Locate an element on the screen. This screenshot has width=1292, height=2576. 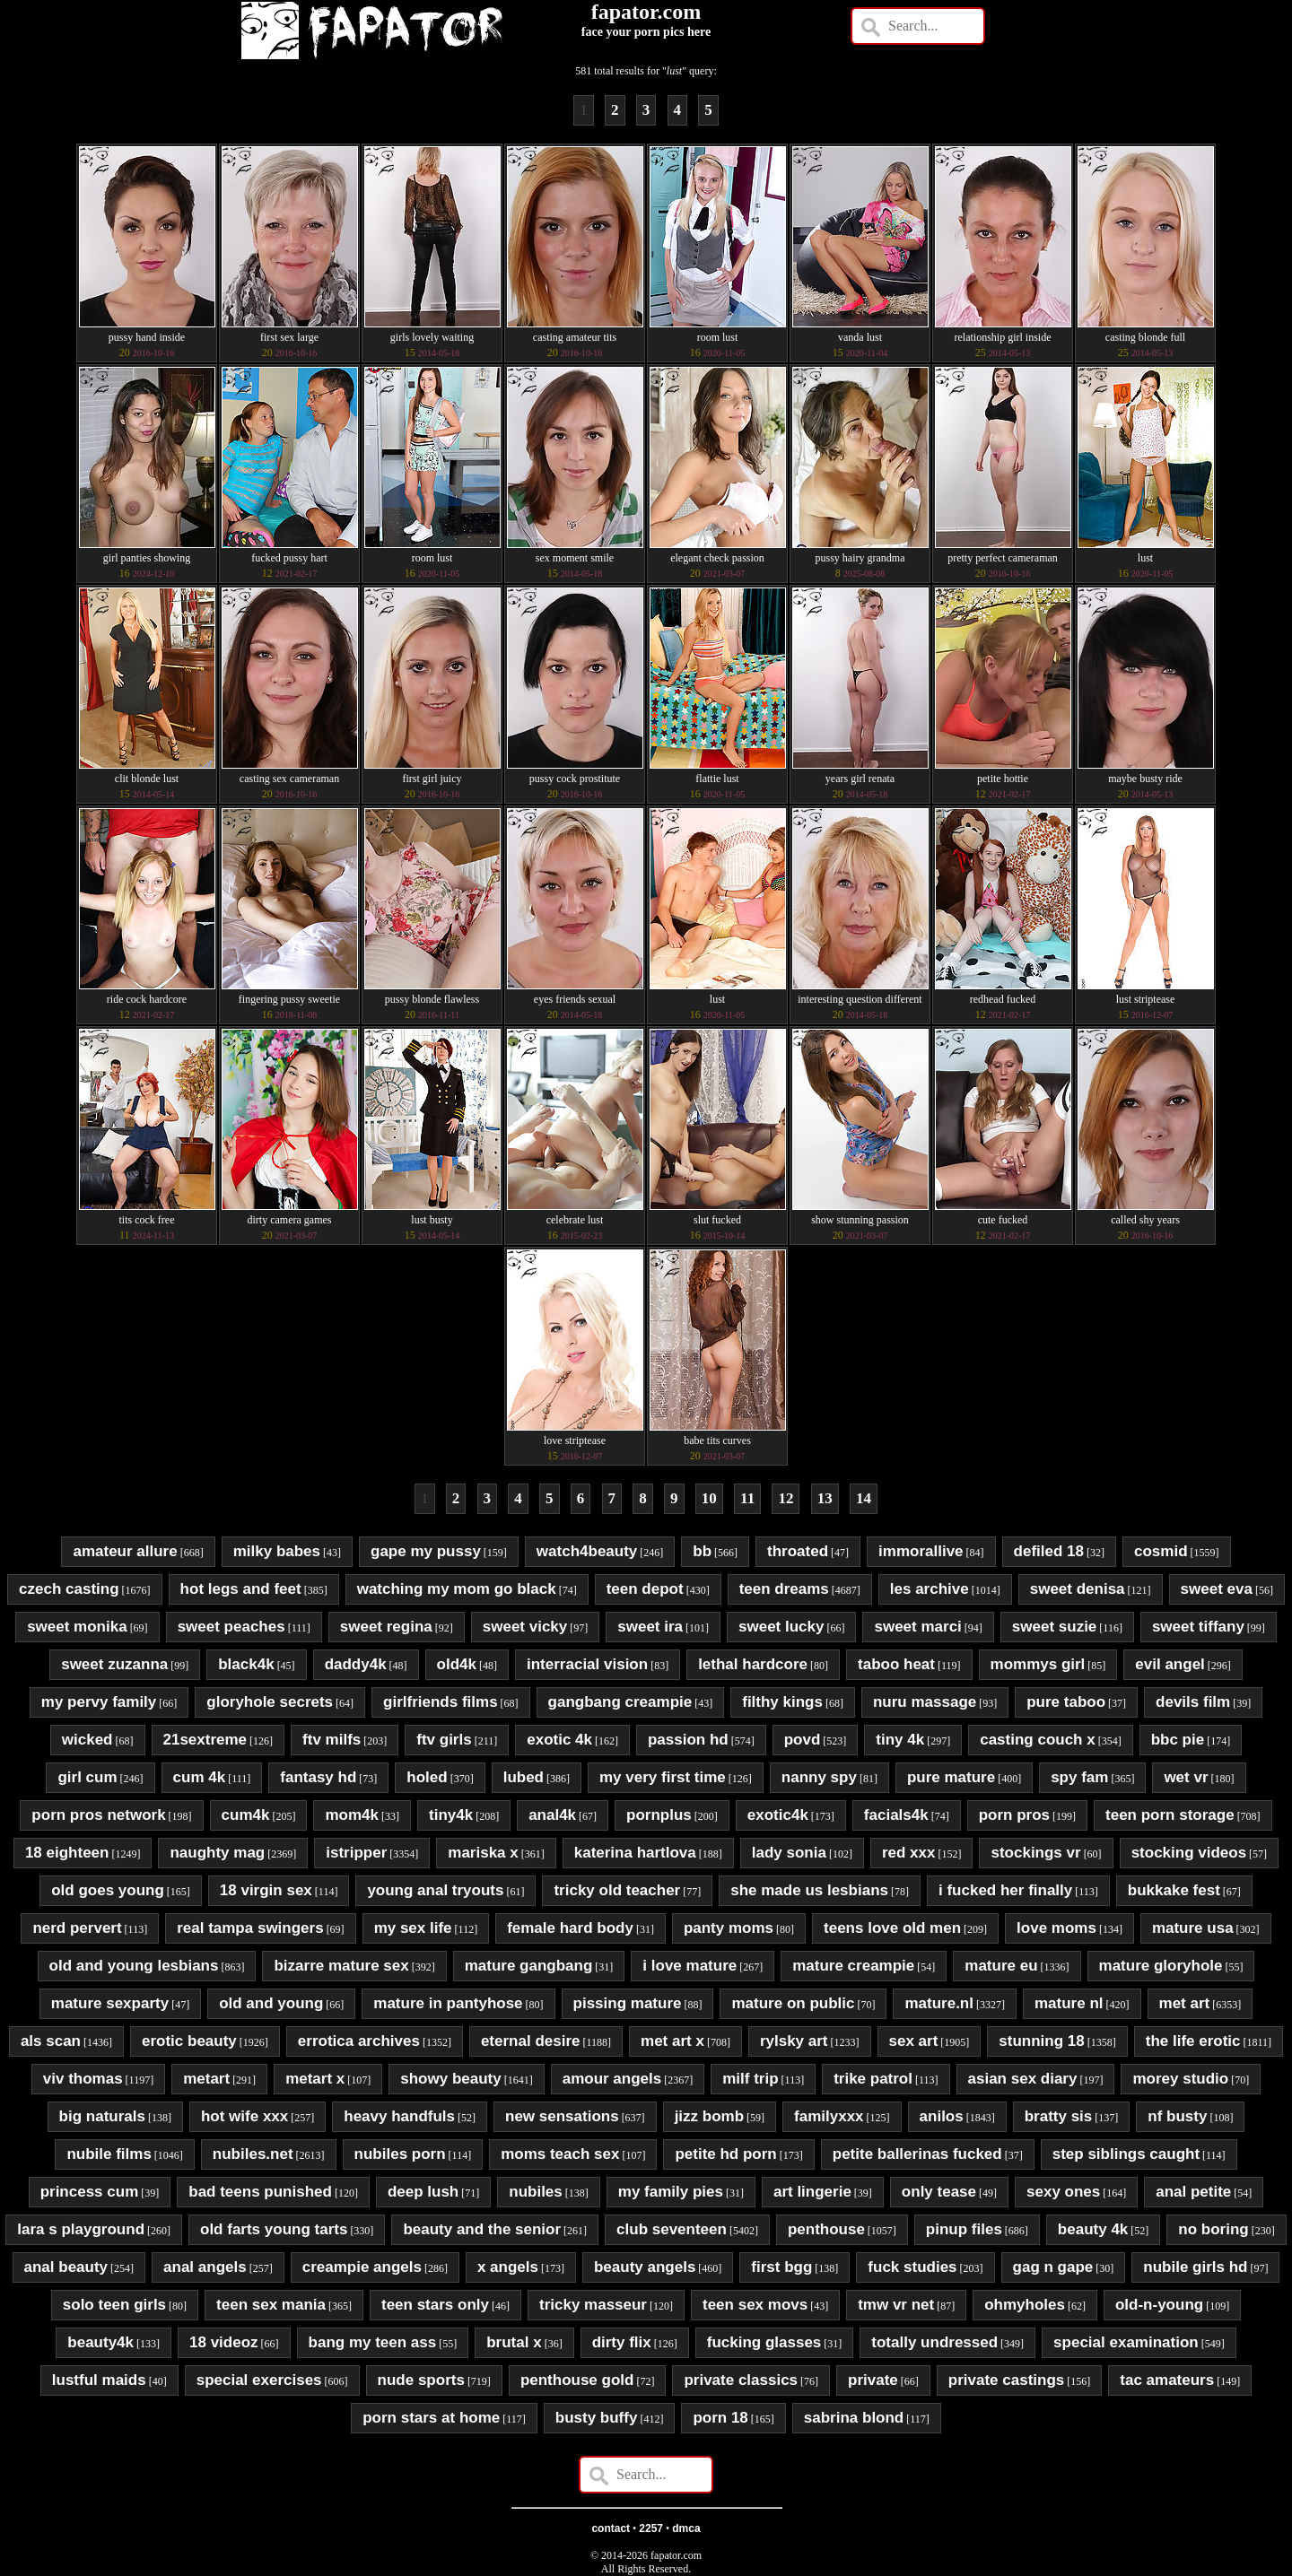
bb is located at coordinates (702, 1551).